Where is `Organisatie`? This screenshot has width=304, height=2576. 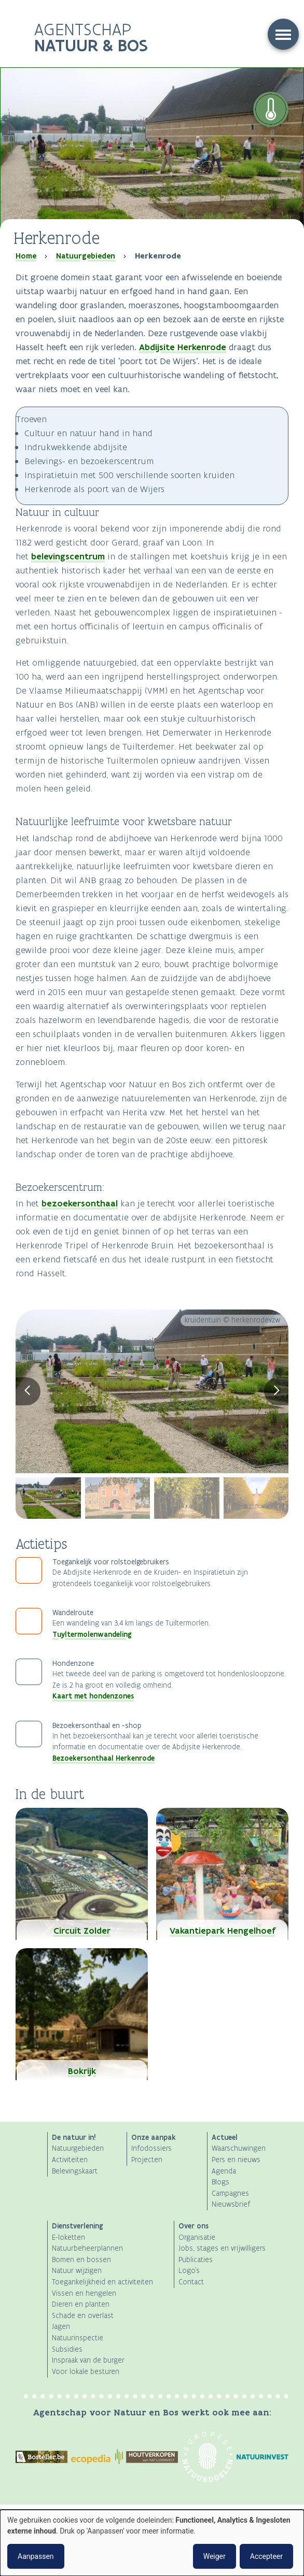
Organisatie is located at coordinates (196, 2237).